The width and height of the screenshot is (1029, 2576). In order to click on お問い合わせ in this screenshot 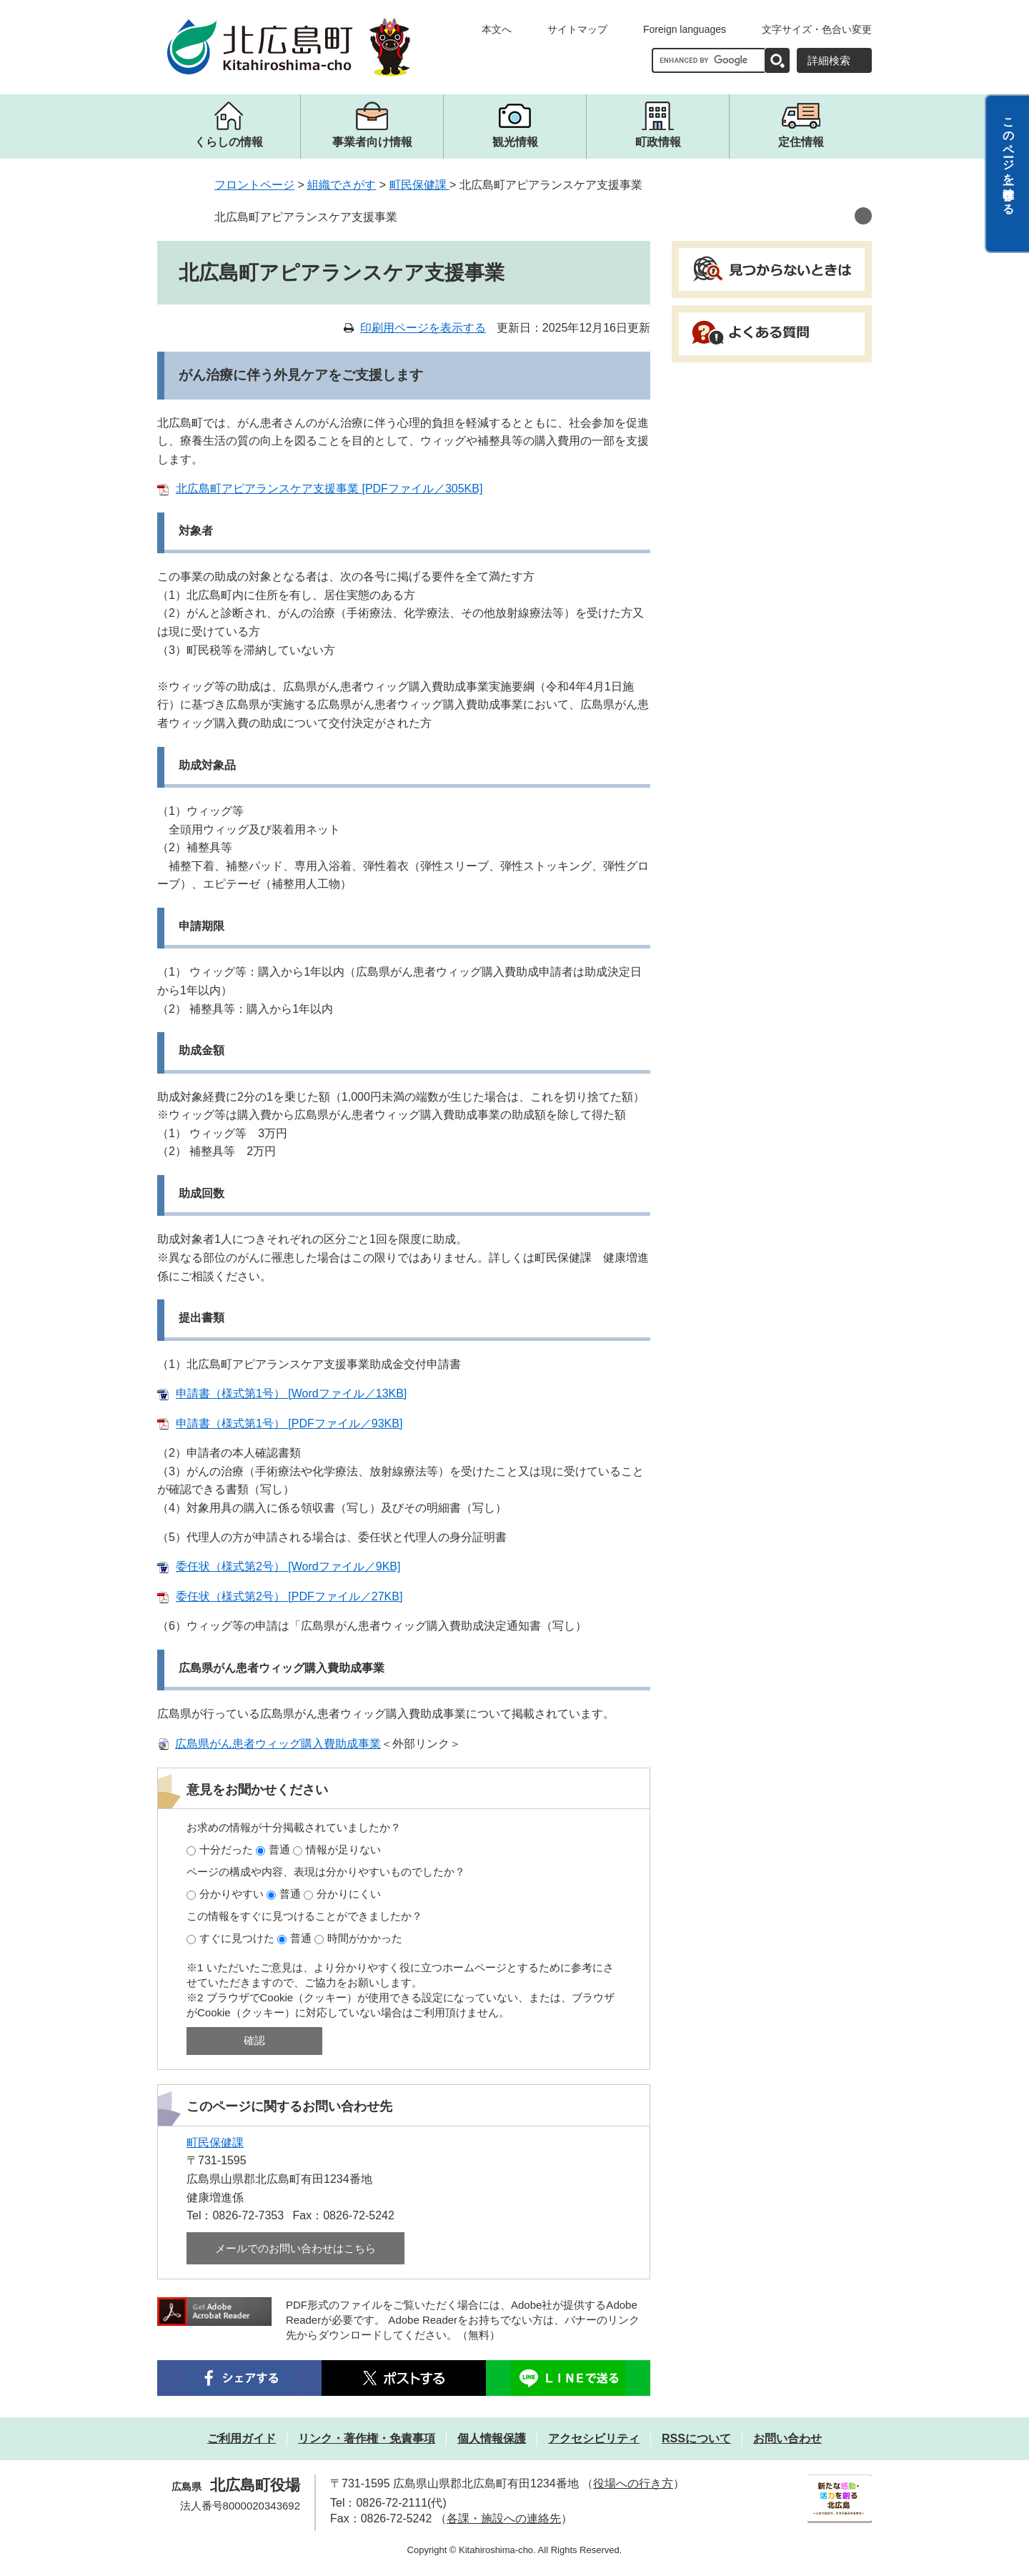, I will do `click(787, 2438)`.